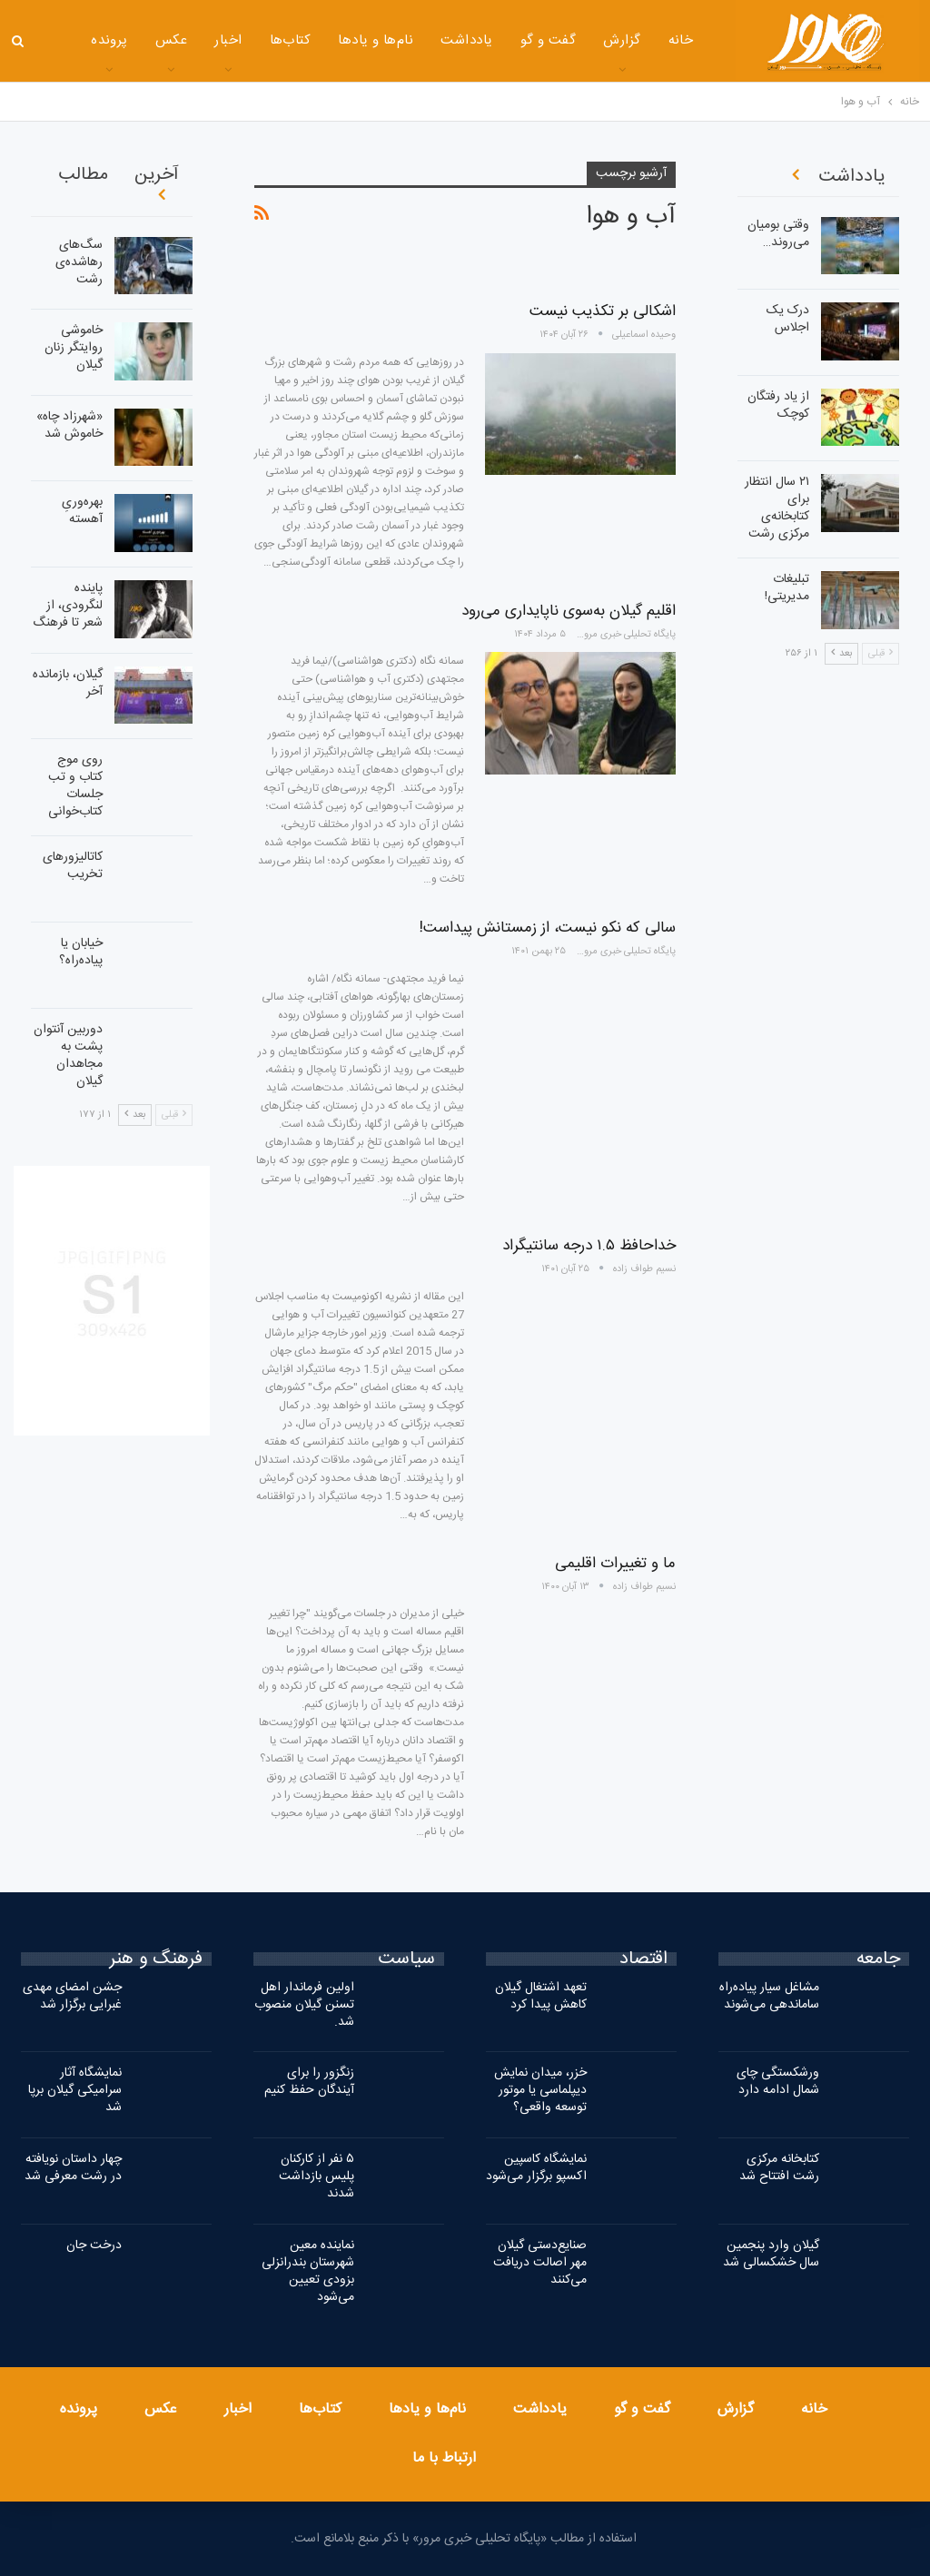  Describe the element at coordinates (779, 2167) in the screenshot. I see `کتابخانه مرکزی رشت افتتاح شد` at that location.